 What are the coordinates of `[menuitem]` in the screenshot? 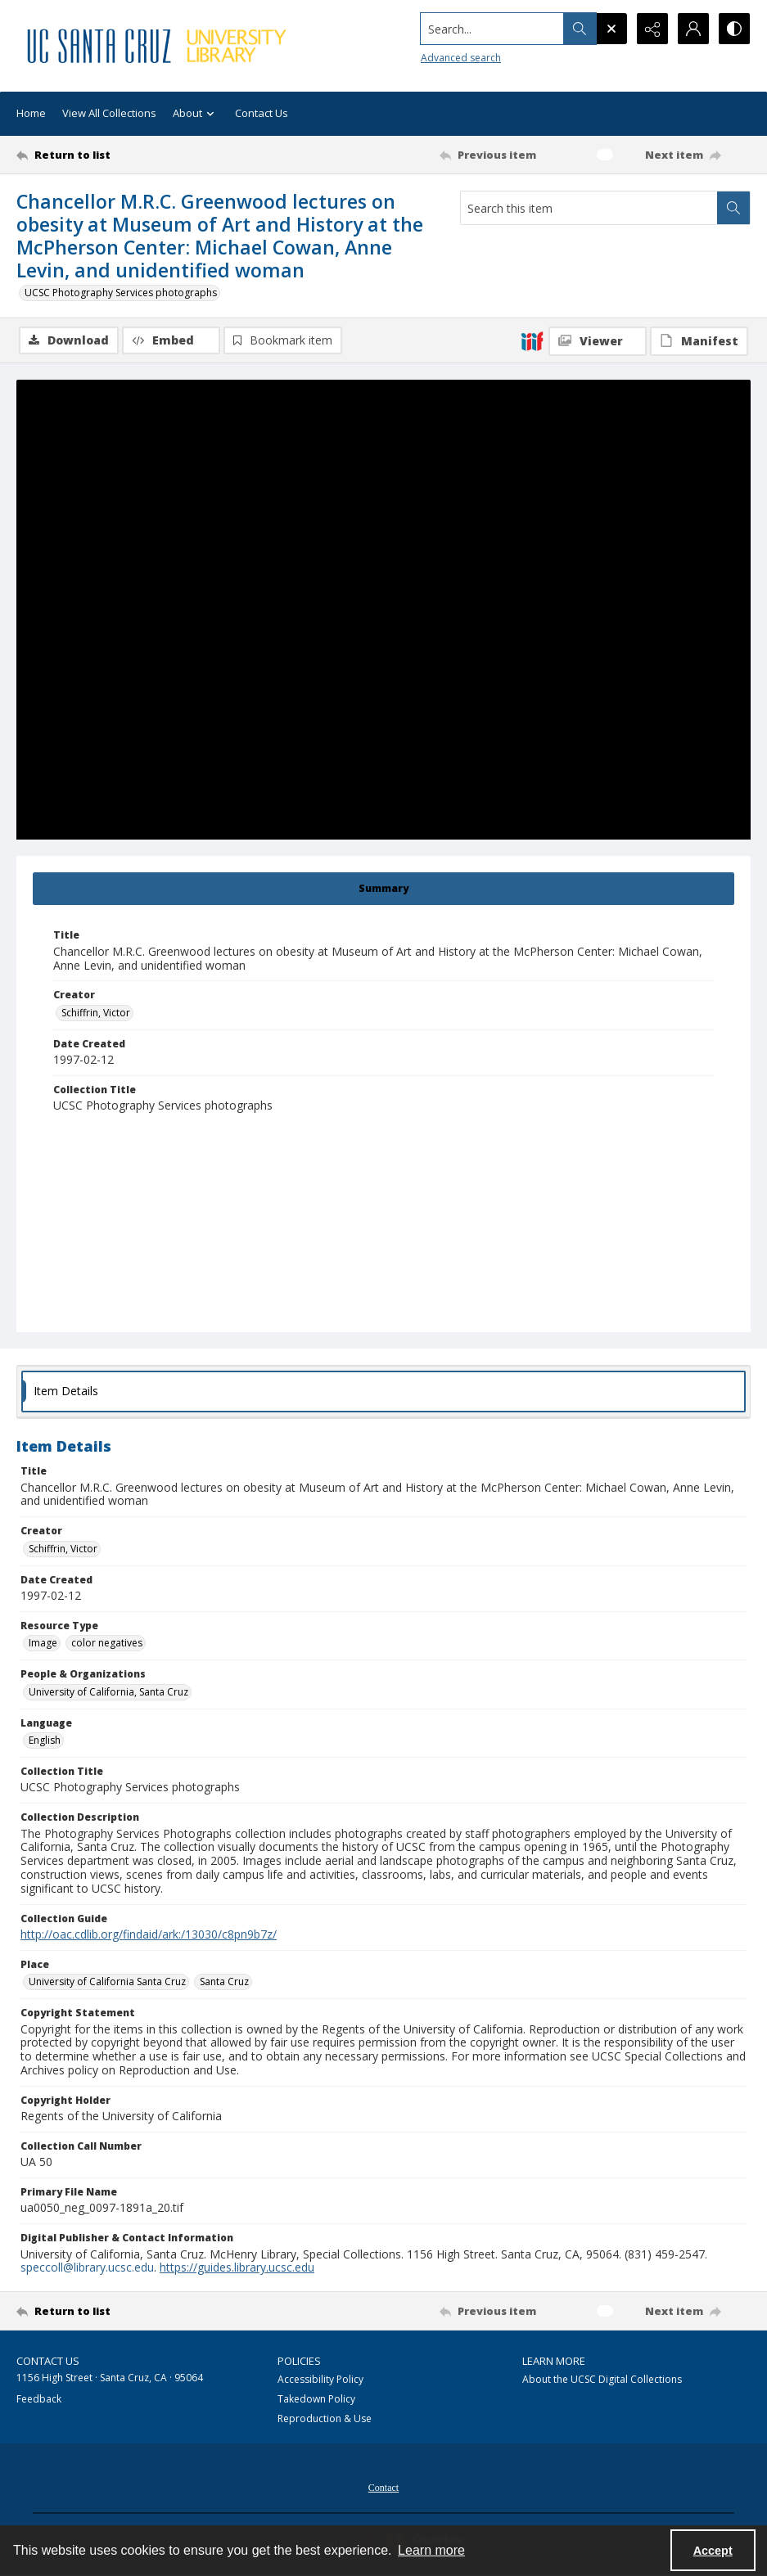 It's located at (383, 2486).